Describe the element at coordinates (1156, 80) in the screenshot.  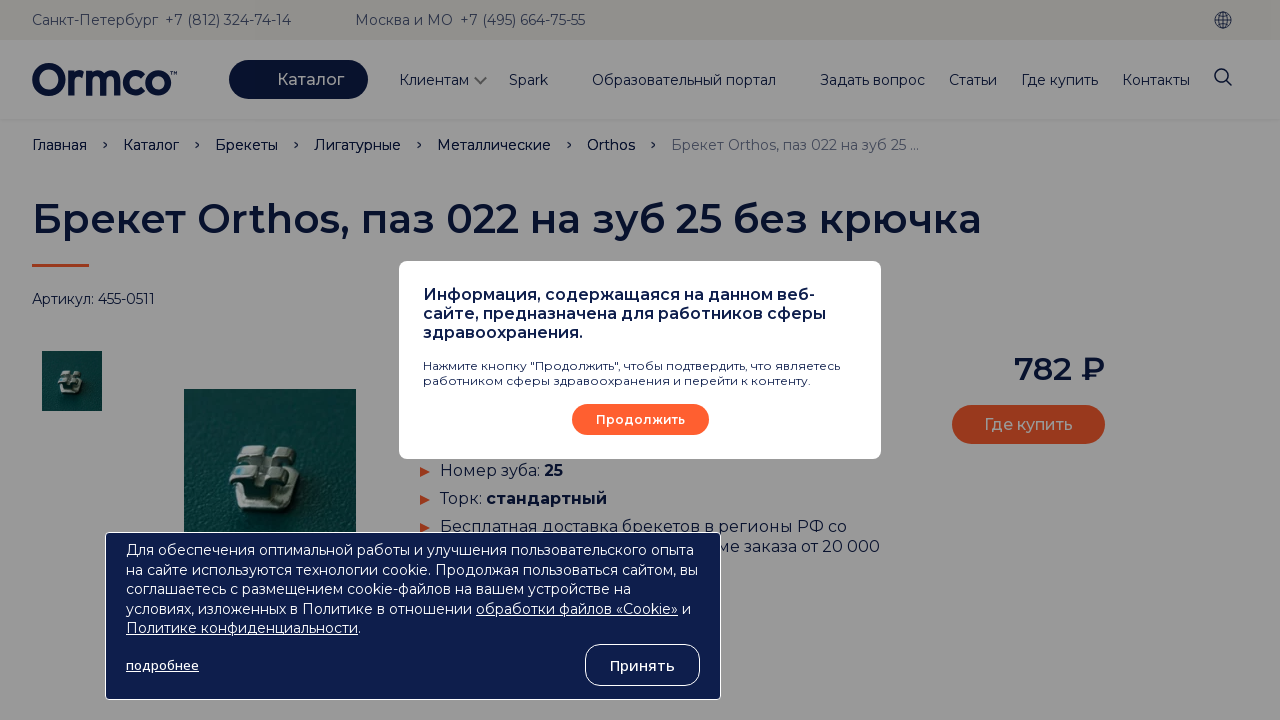
I see `Контакты` at that location.